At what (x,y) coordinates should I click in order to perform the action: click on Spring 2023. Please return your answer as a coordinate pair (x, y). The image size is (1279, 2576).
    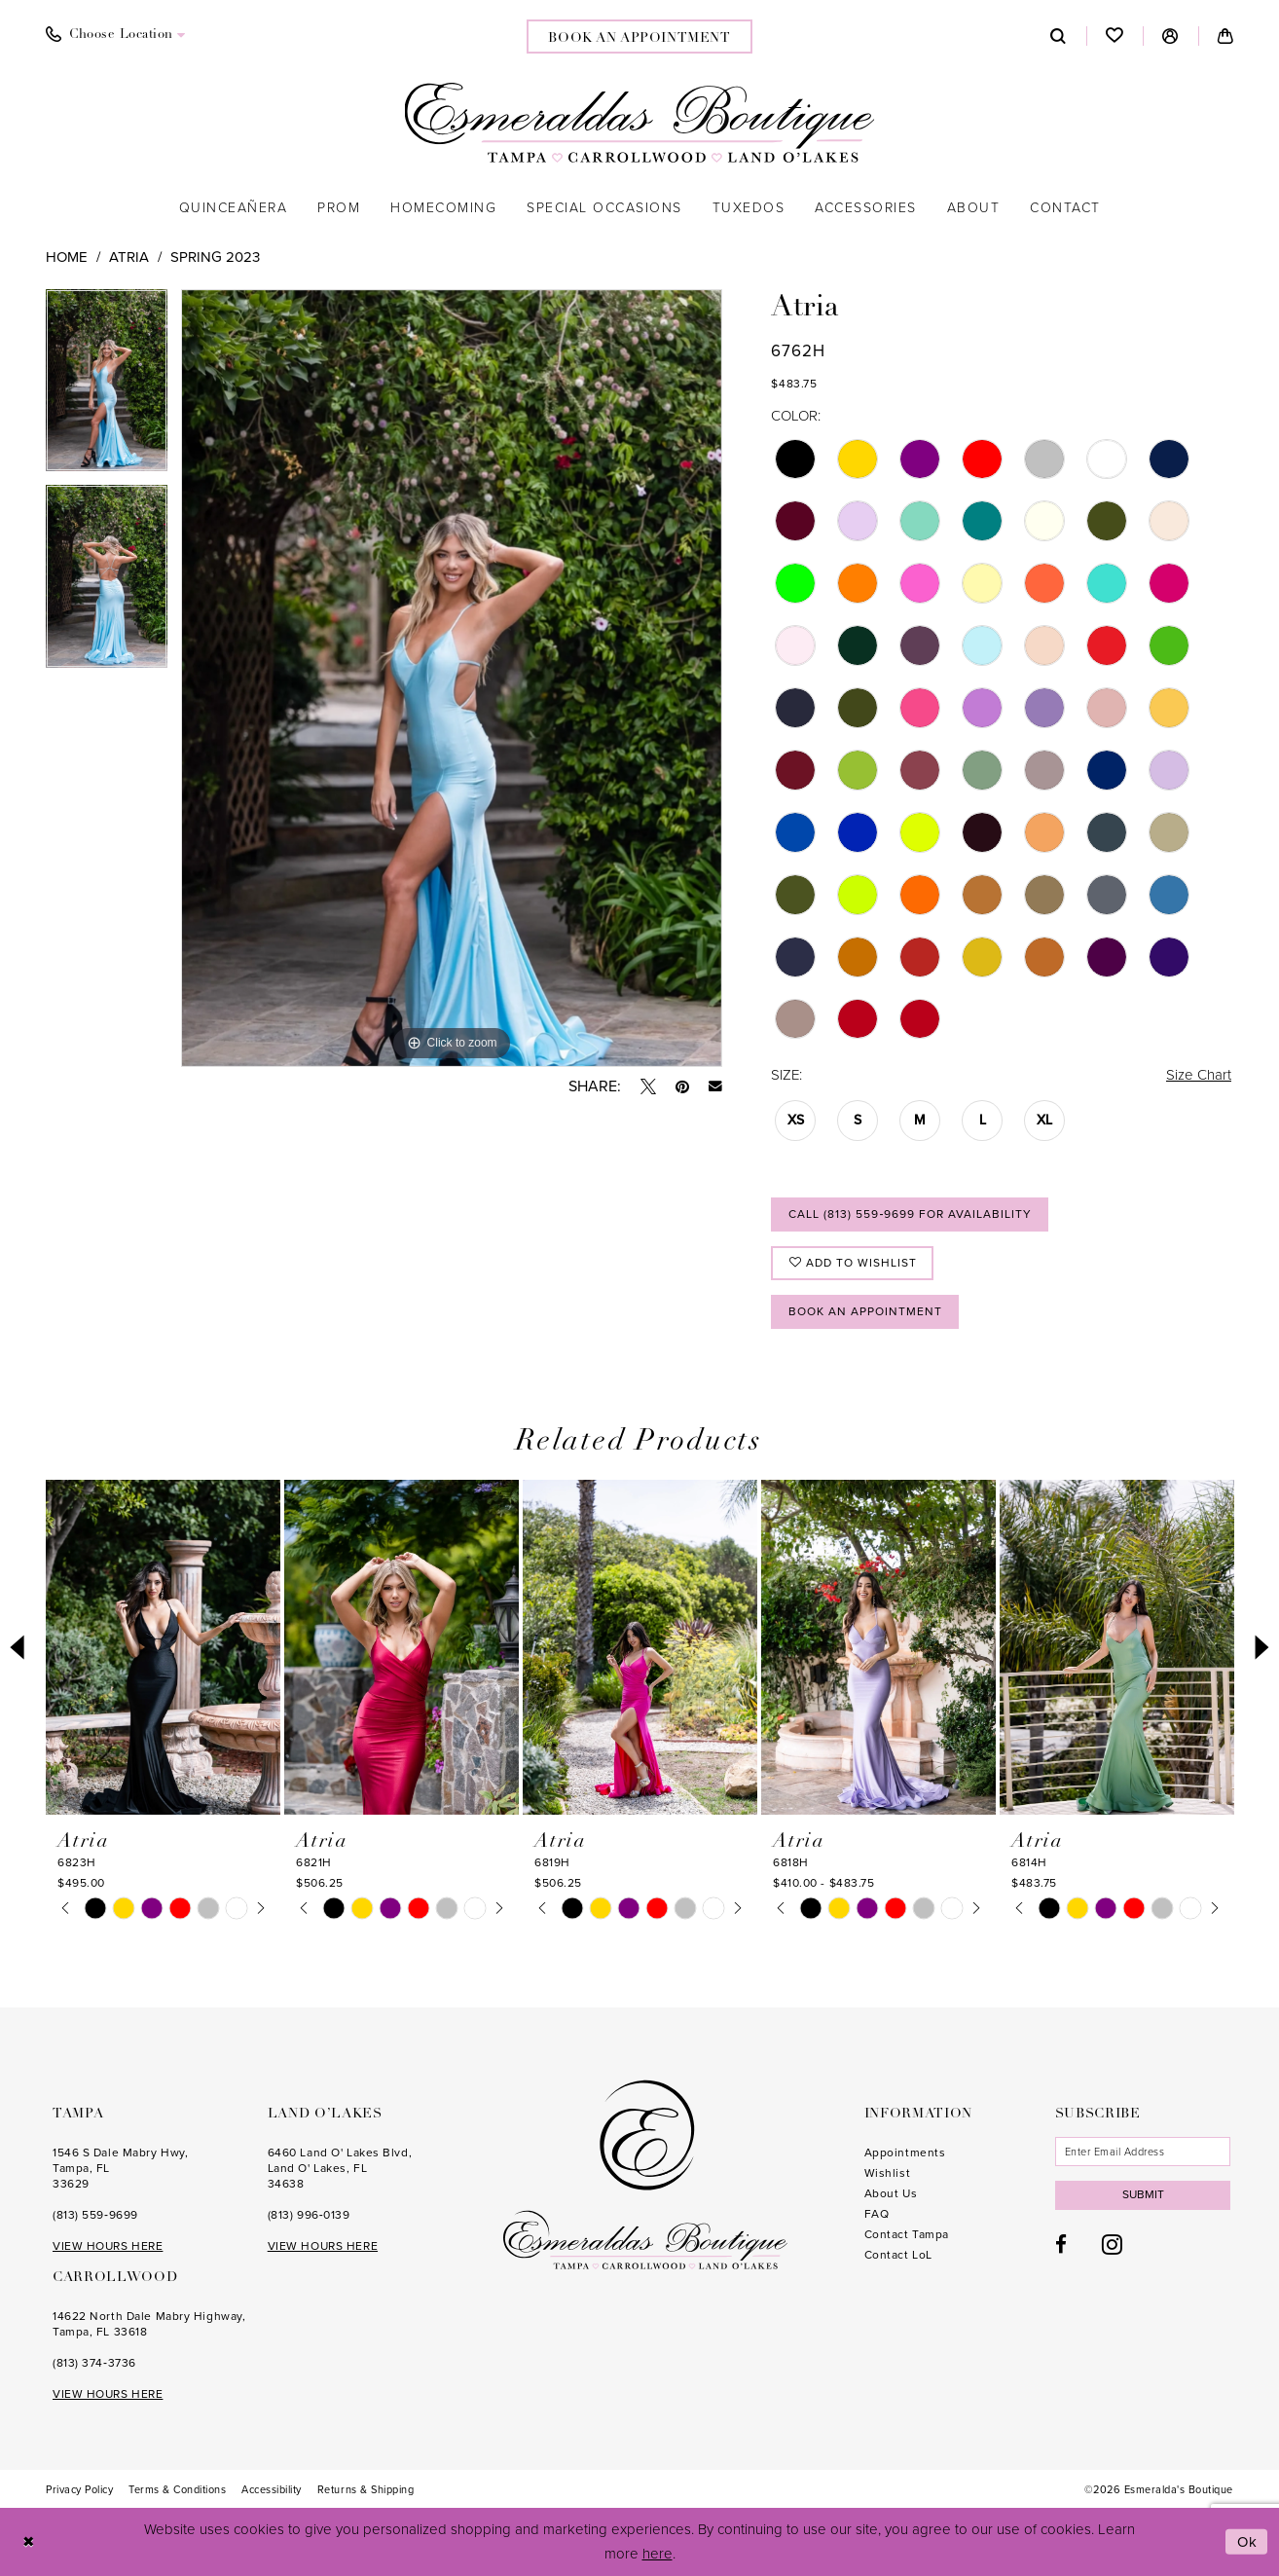
    Looking at the image, I should click on (215, 257).